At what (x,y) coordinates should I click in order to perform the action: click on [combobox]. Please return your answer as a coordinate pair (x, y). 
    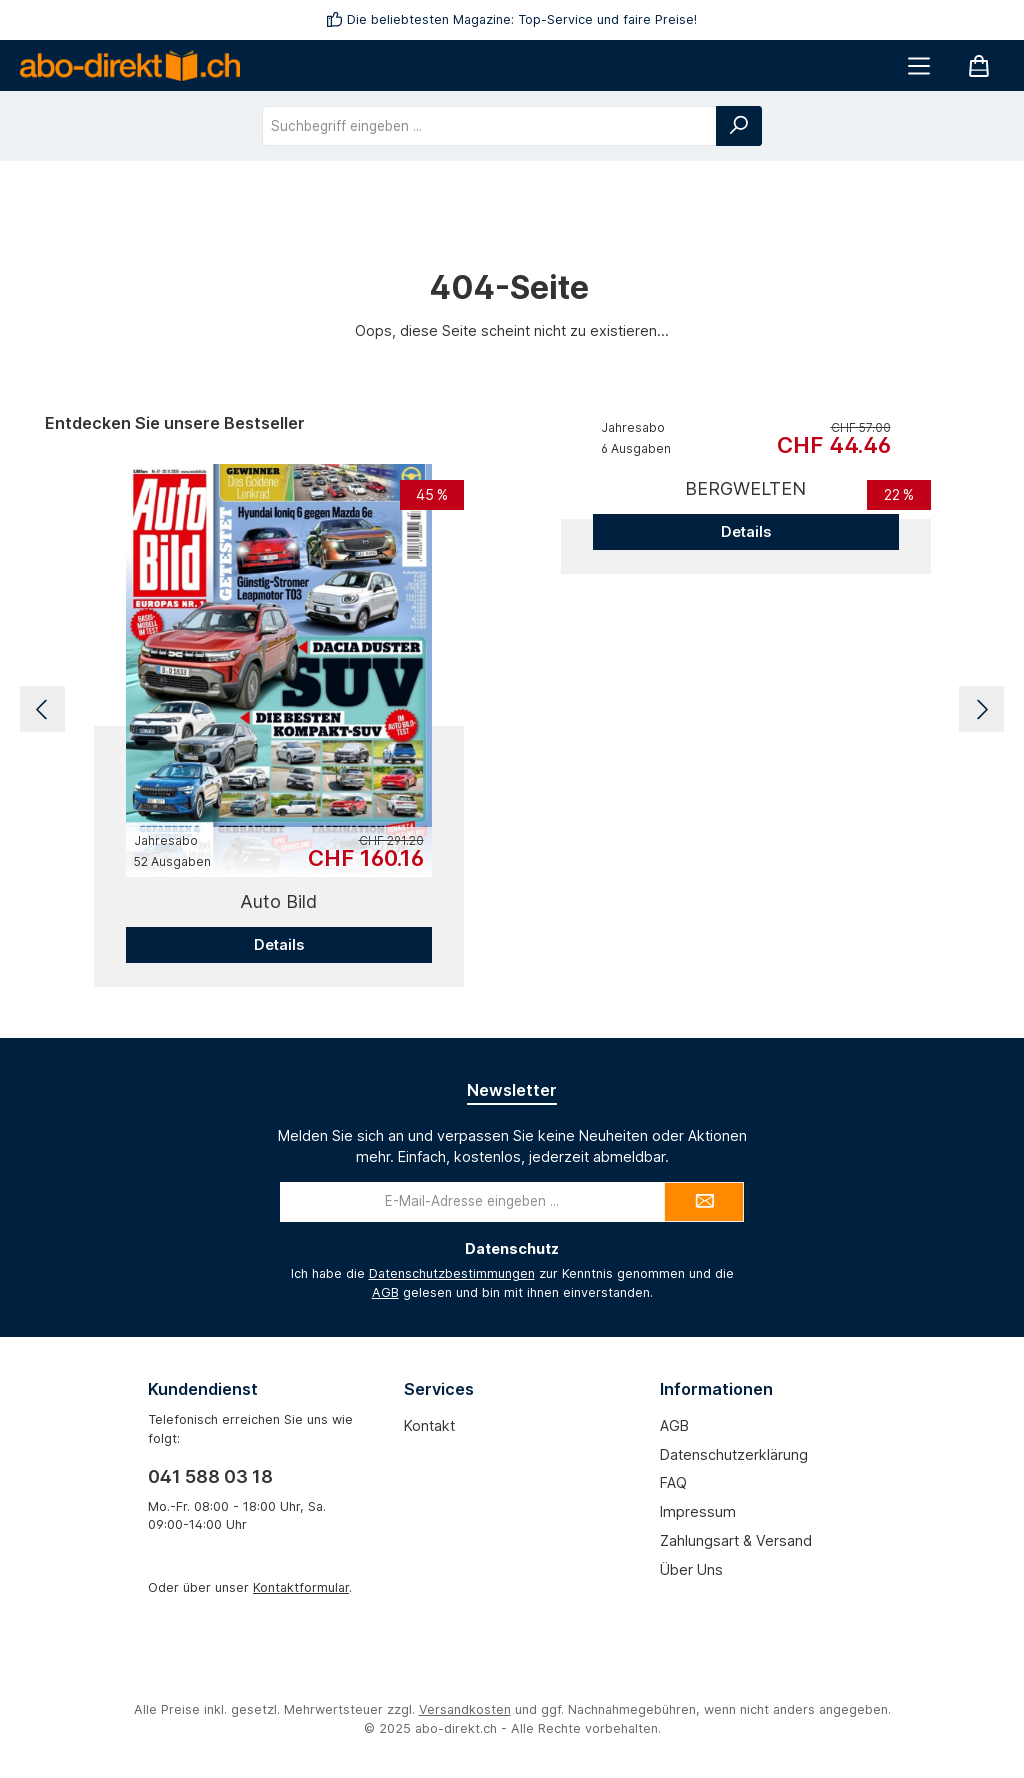
    Looking at the image, I should click on (489, 126).